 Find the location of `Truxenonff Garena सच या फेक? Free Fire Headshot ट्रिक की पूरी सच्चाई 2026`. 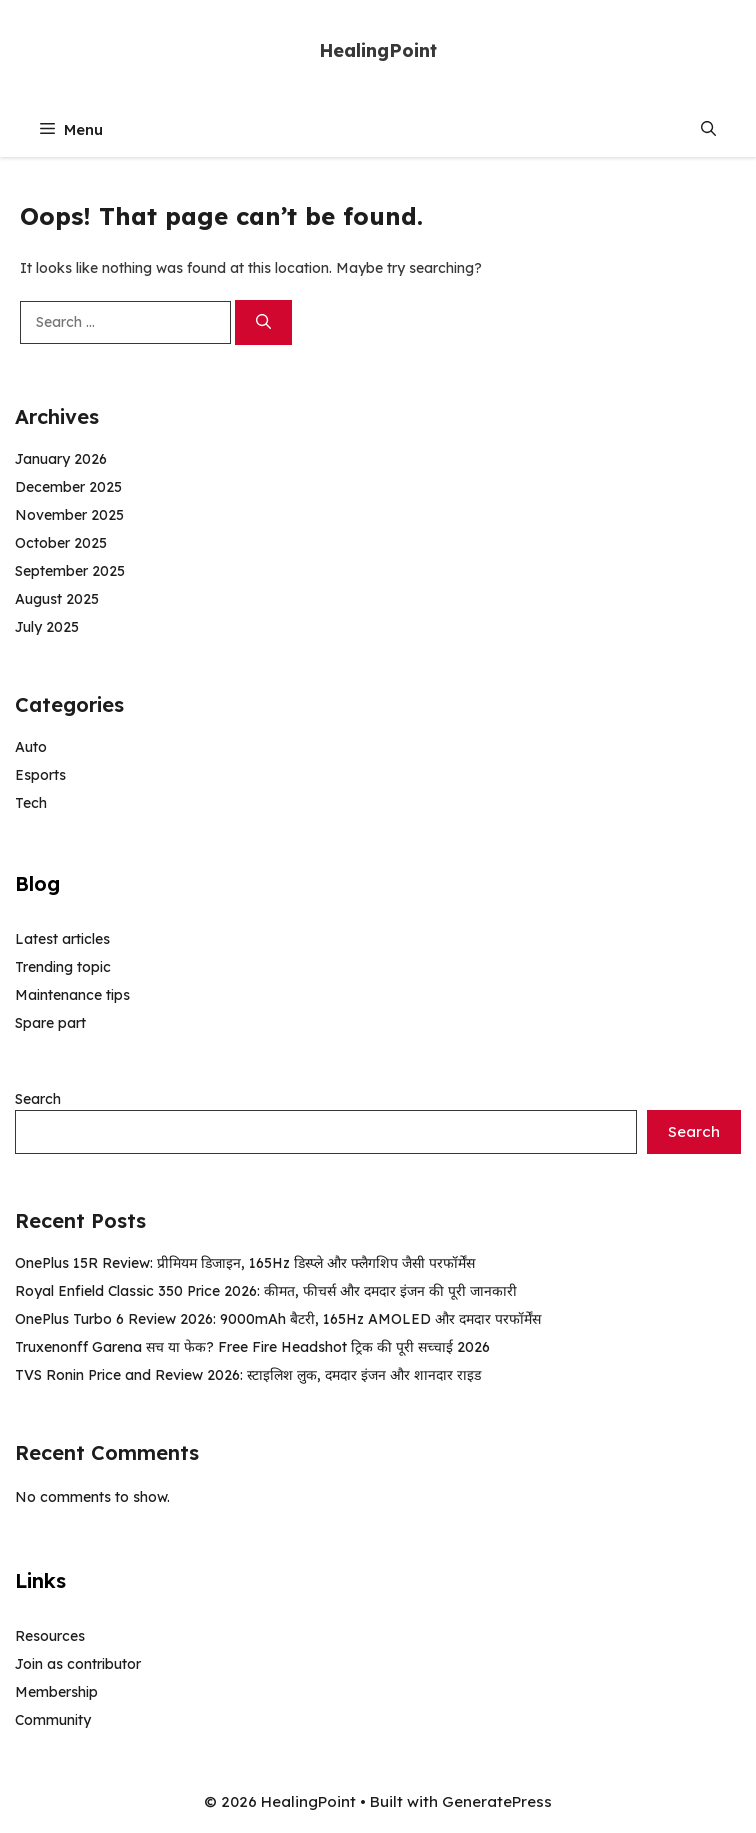

Truxenonff Garena सच या फेक? Free Fire Headshot ट्रिक की पूरी सच्चाई 2026 is located at coordinates (252, 1347).